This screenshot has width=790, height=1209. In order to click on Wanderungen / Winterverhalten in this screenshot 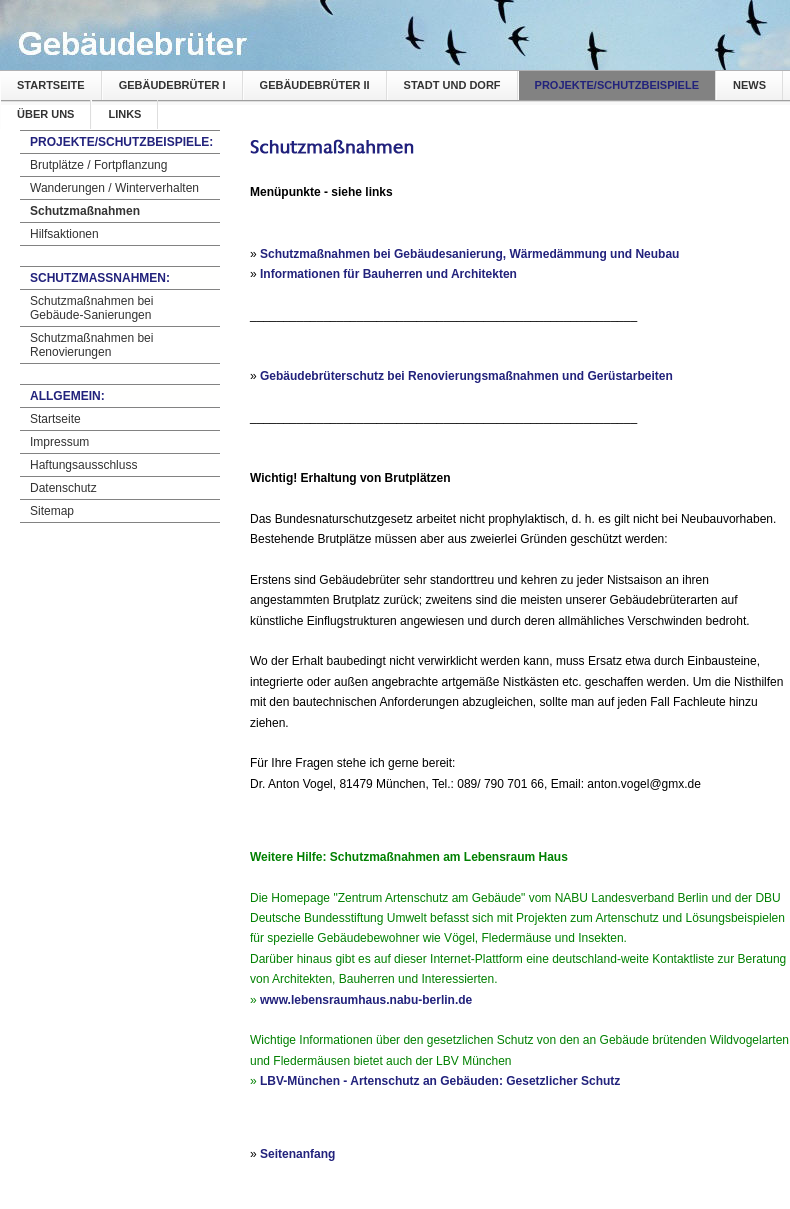, I will do `click(114, 188)`.